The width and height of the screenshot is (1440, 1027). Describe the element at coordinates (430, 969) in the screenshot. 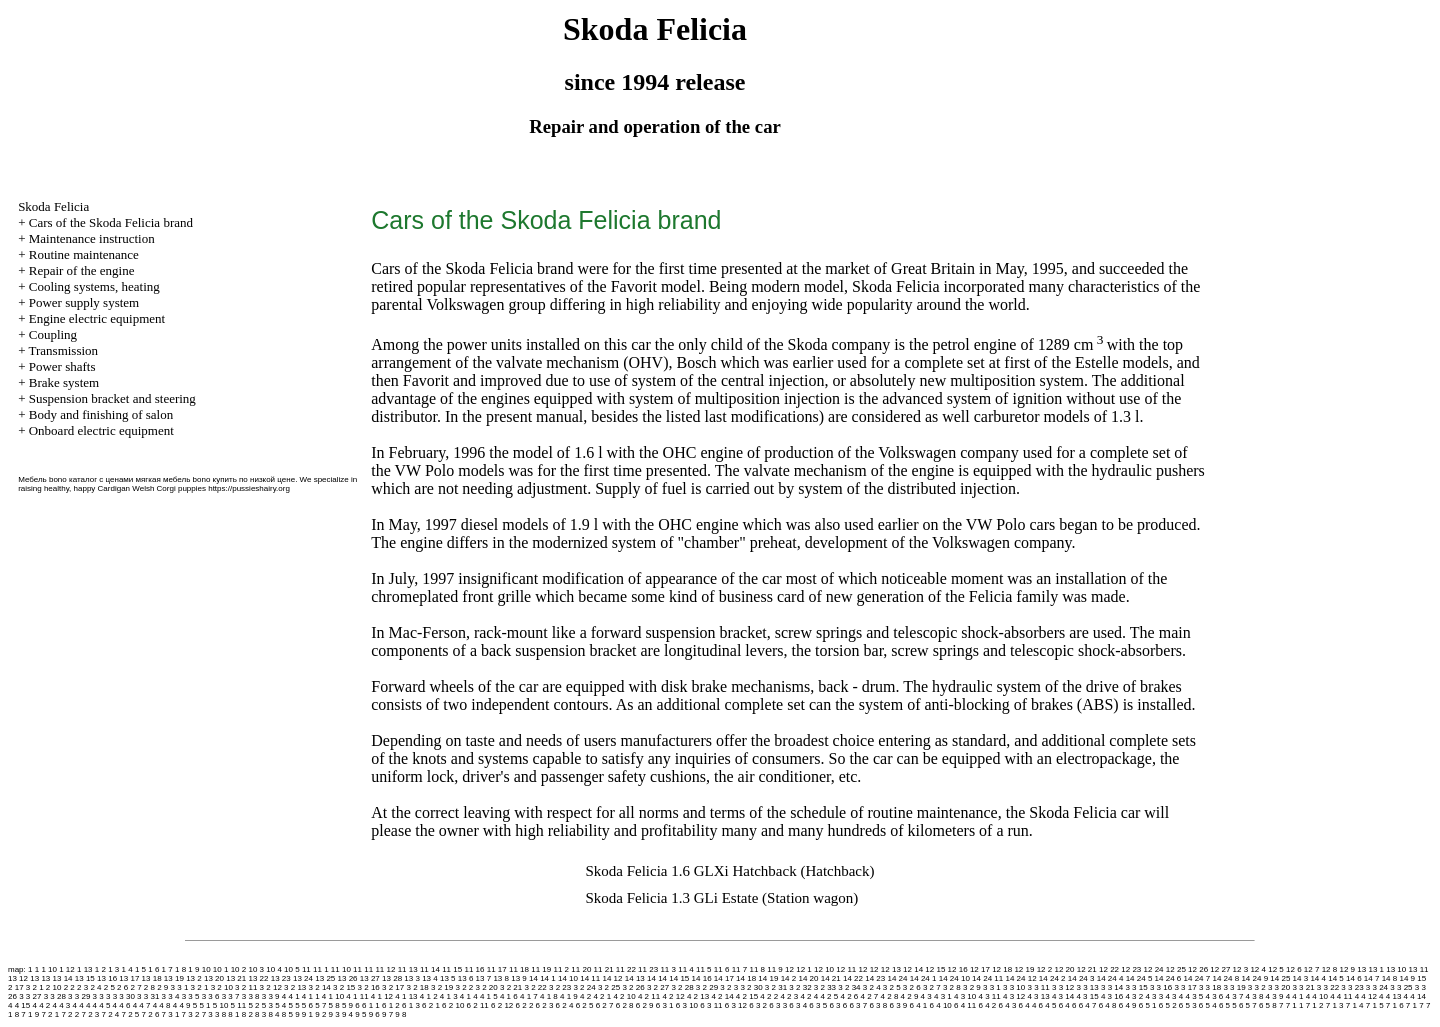

I see `11 14` at that location.